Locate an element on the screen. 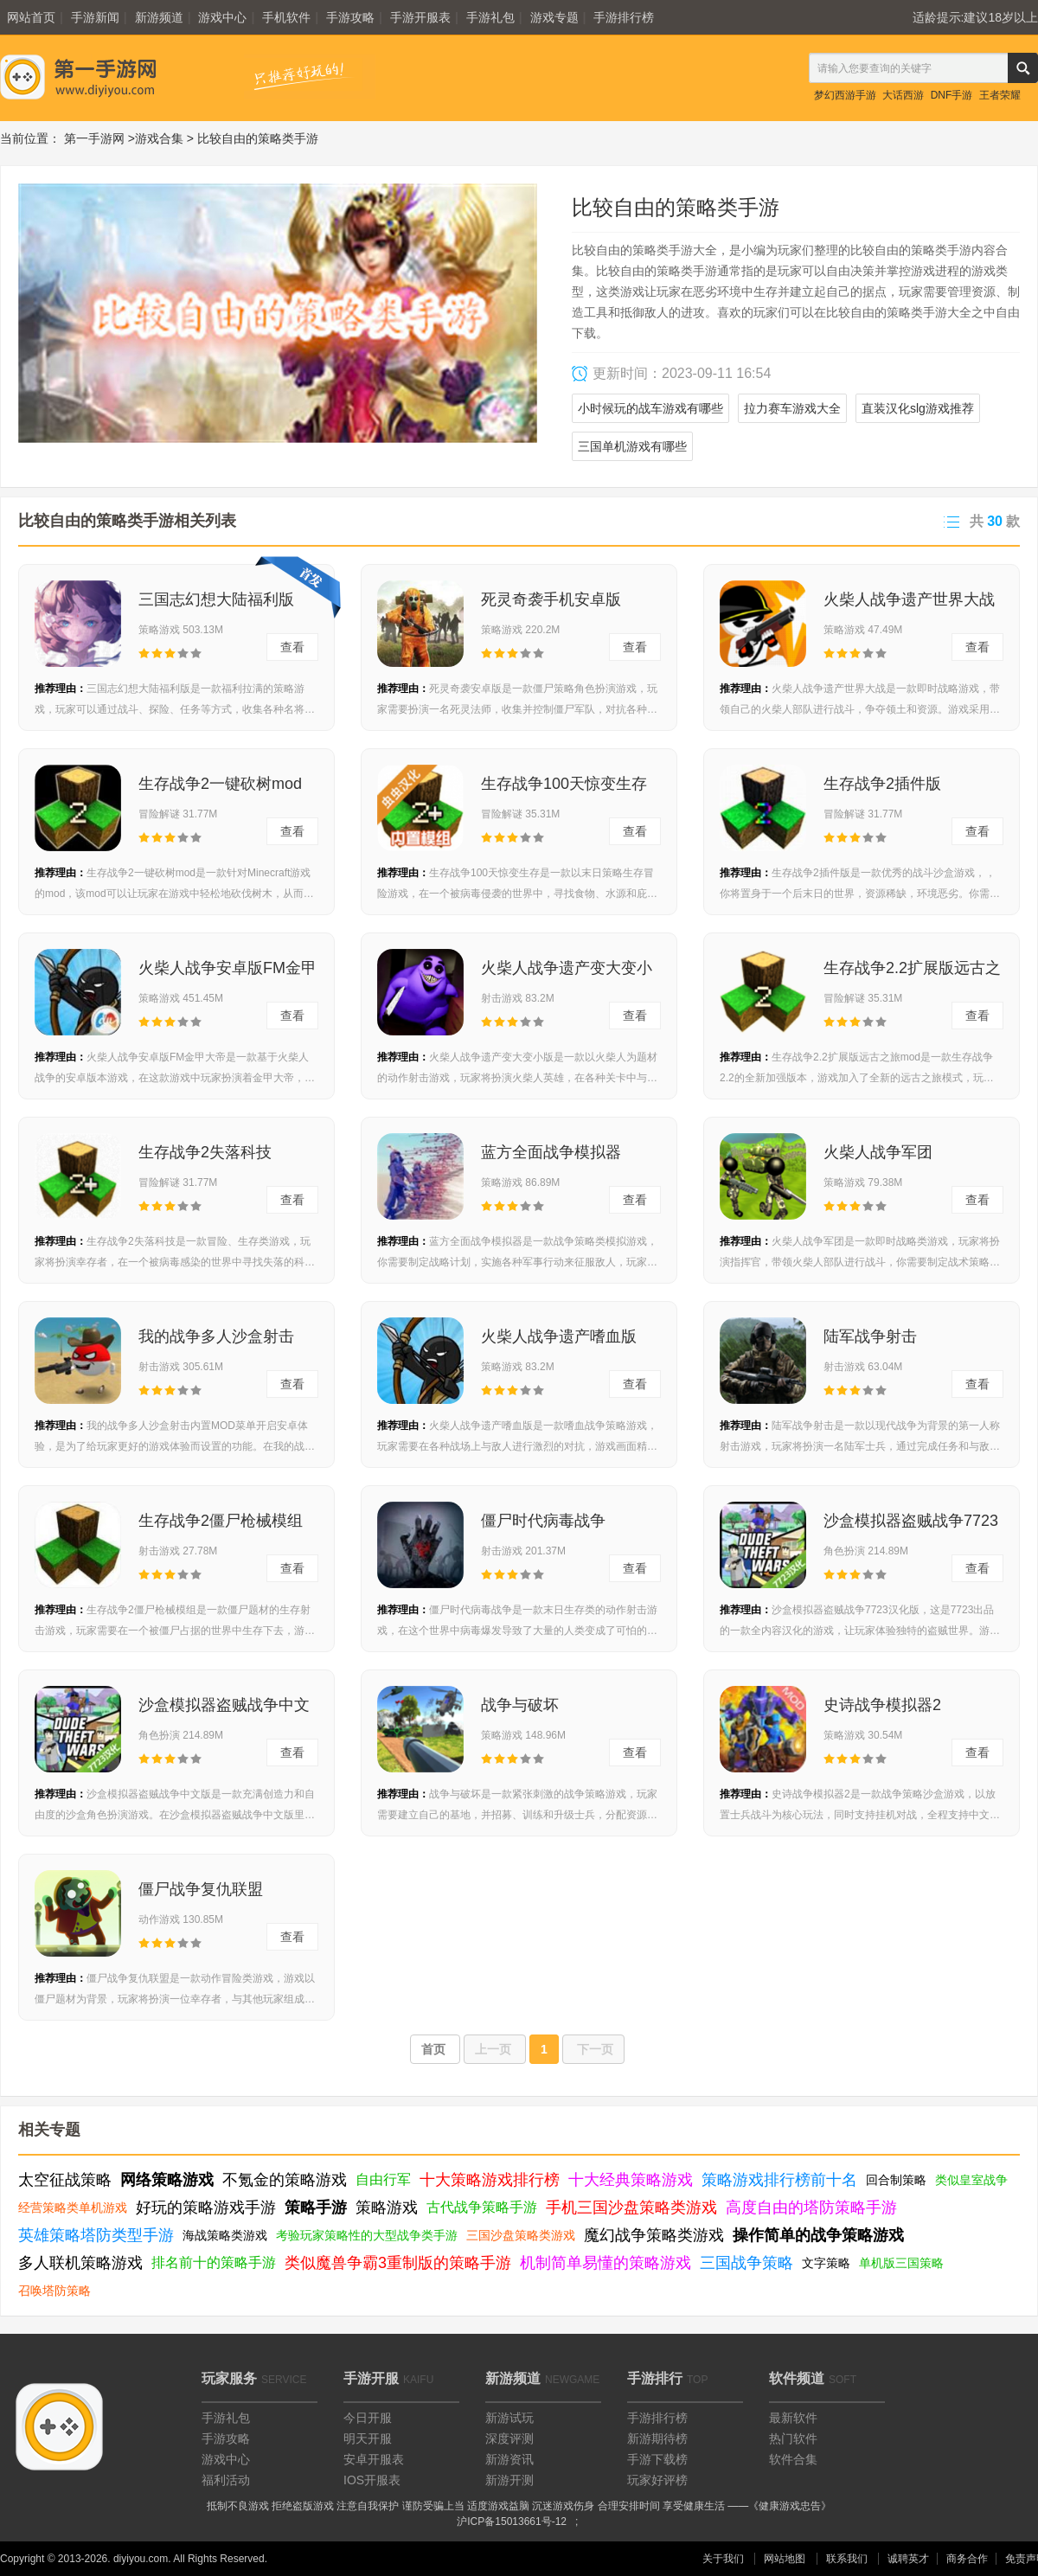 The width and height of the screenshot is (1038, 2576). 经营策略类单机游戏 is located at coordinates (72, 2207).